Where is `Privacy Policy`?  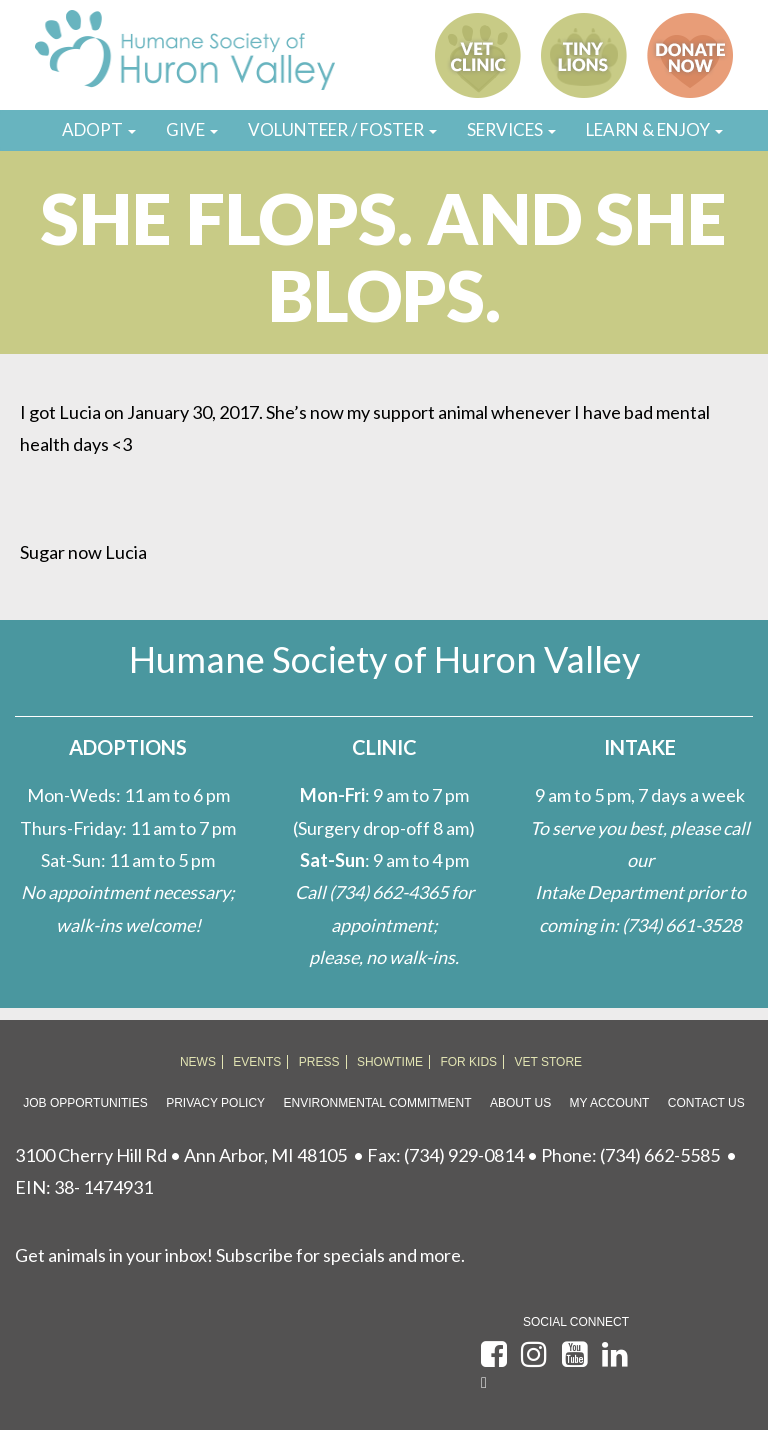
Privacy Policy is located at coordinates (215, 1103).